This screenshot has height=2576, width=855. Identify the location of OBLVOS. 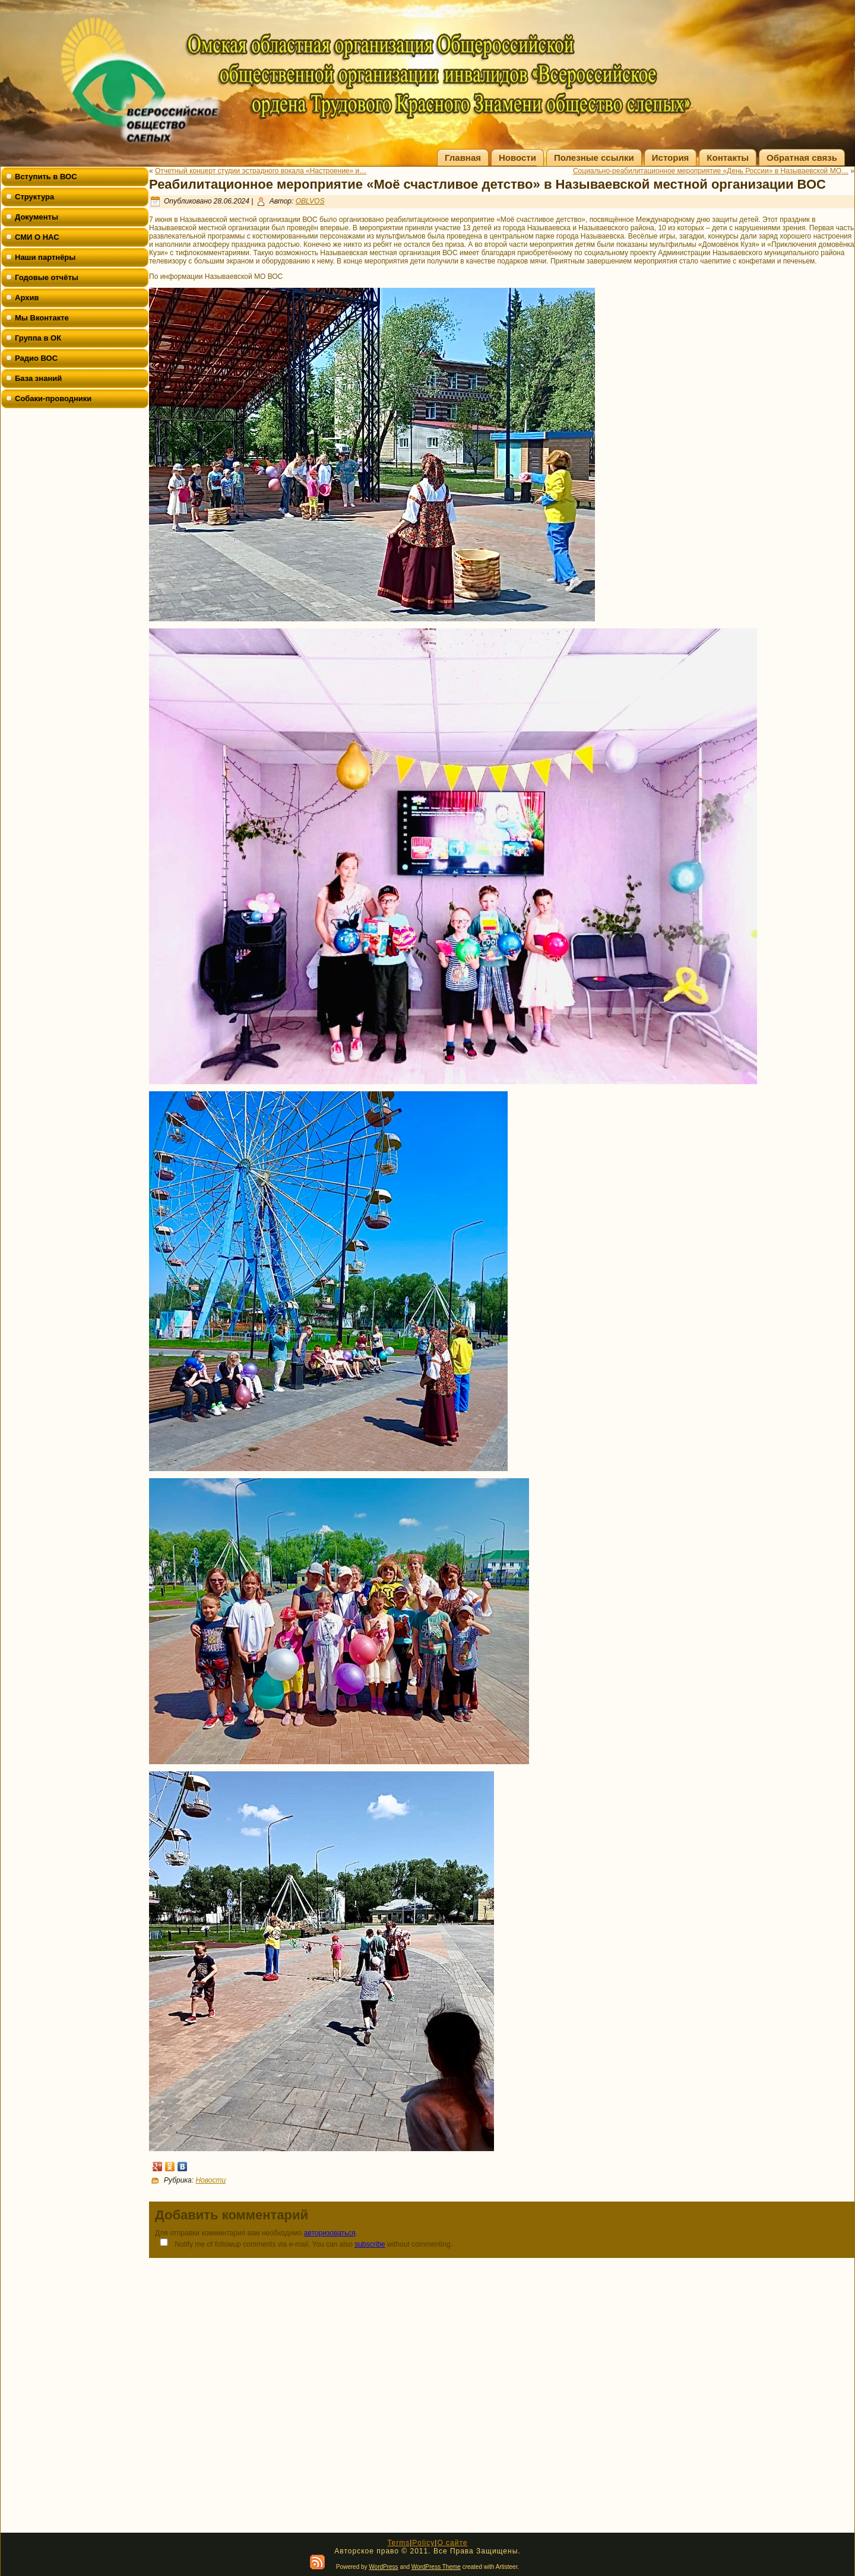
(310, 201).